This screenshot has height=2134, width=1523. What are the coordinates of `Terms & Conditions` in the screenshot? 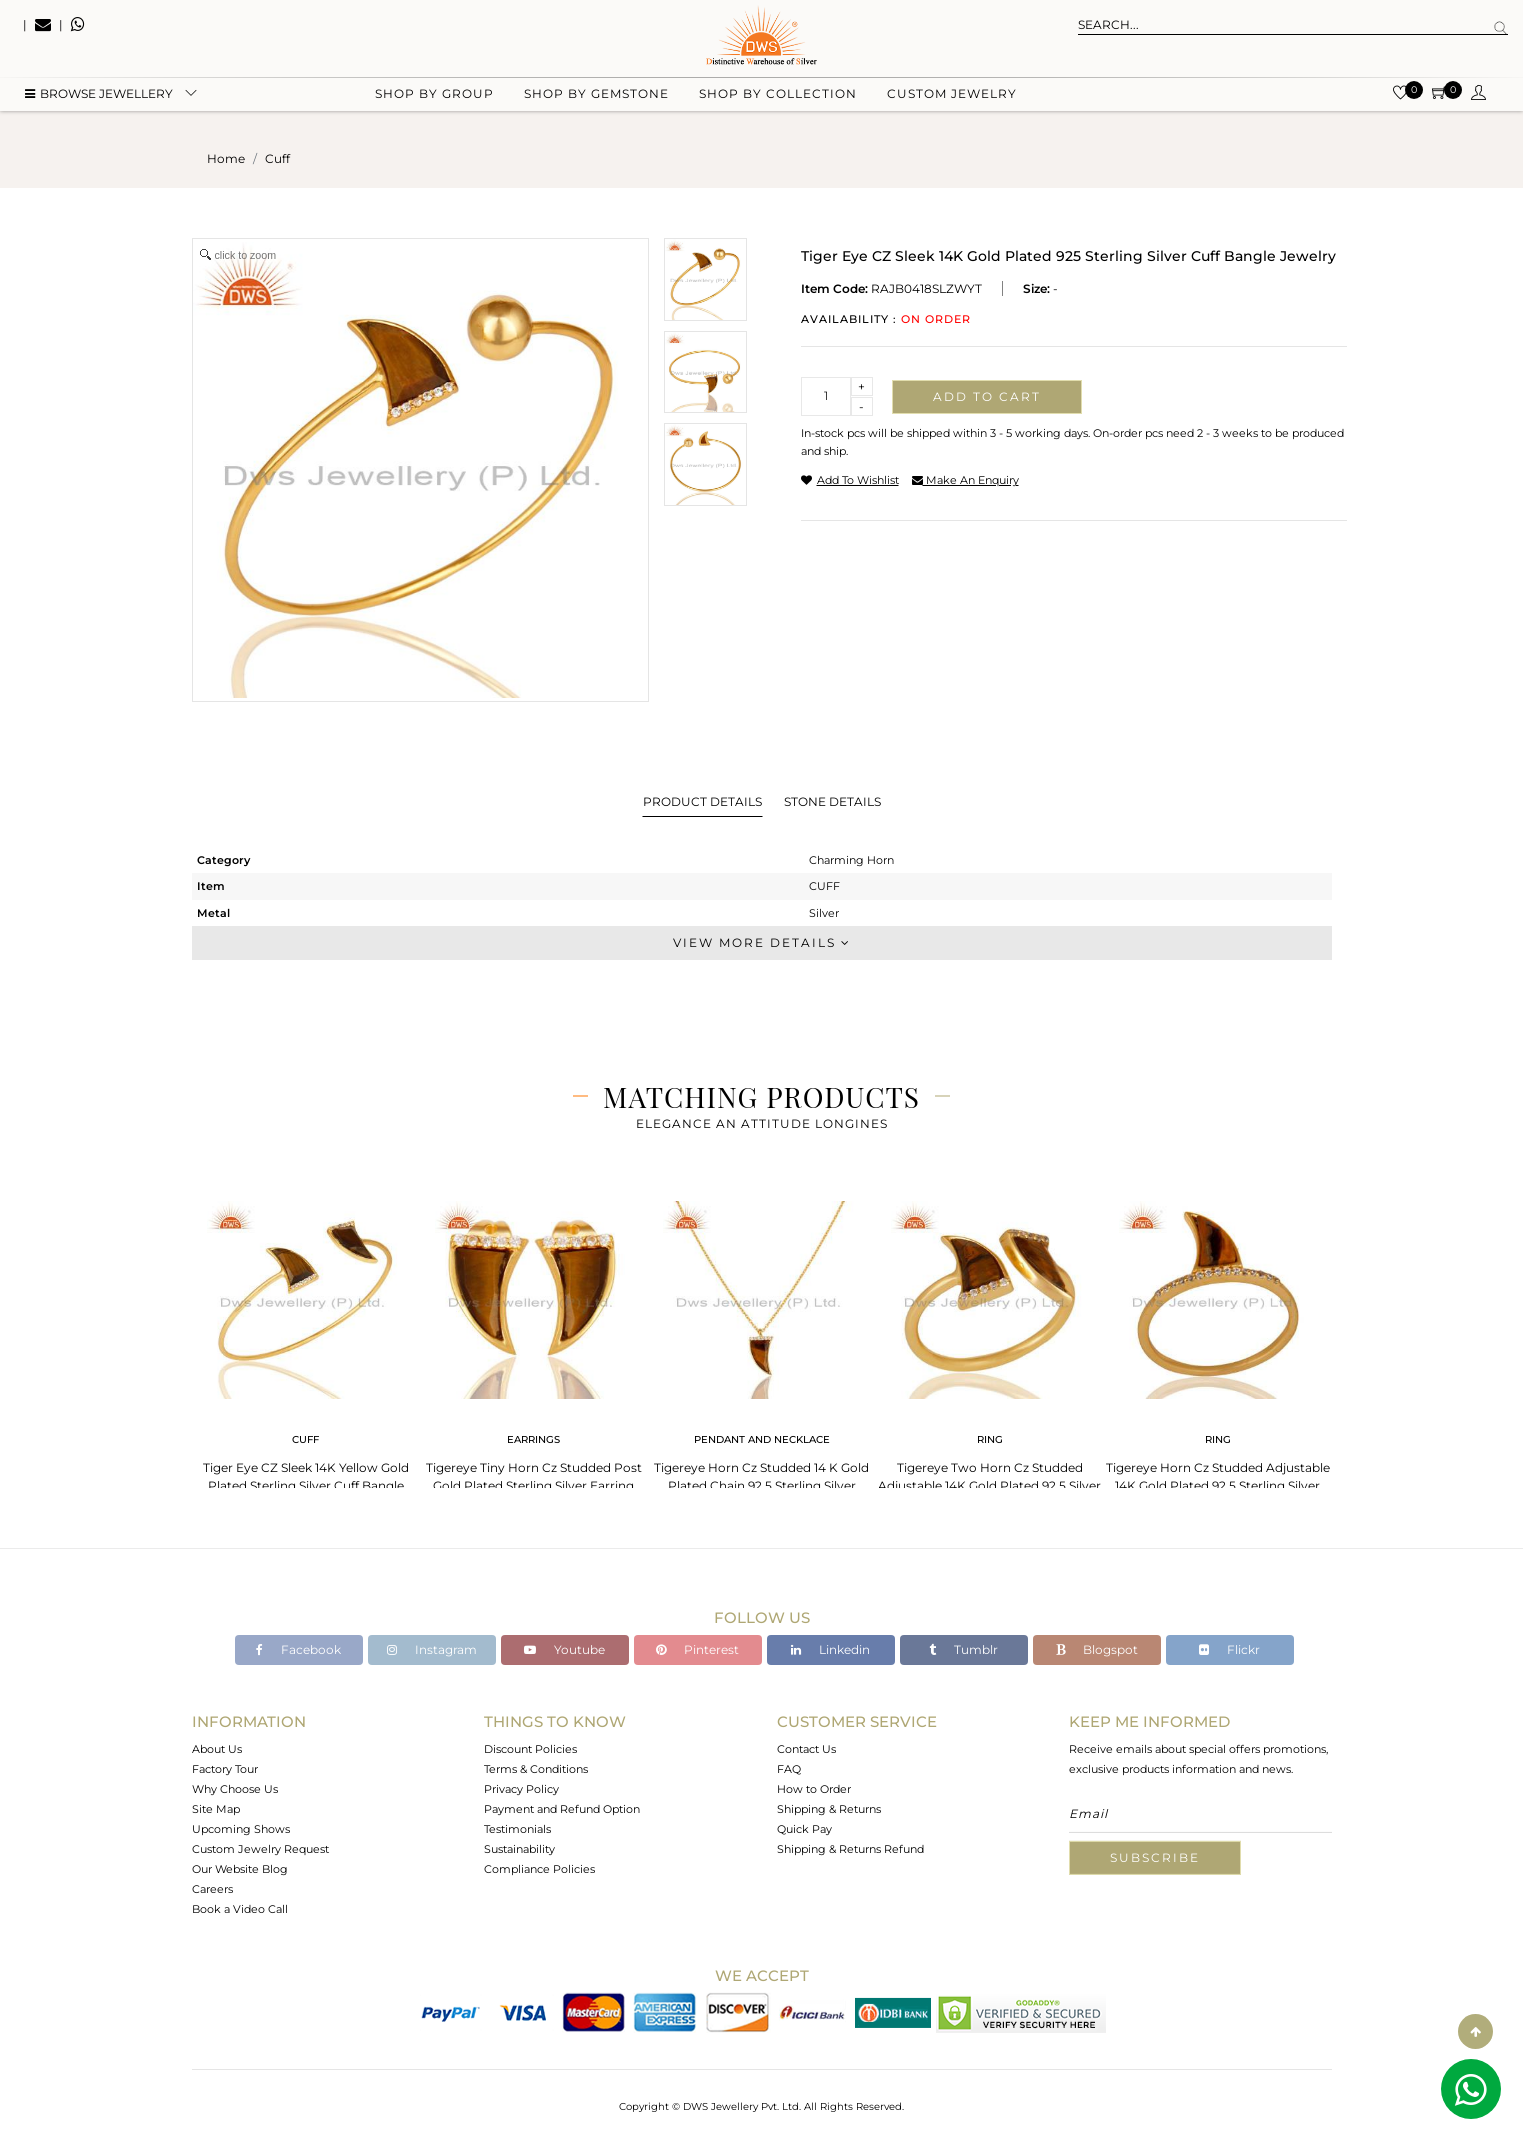 It's located at (536, 1769).